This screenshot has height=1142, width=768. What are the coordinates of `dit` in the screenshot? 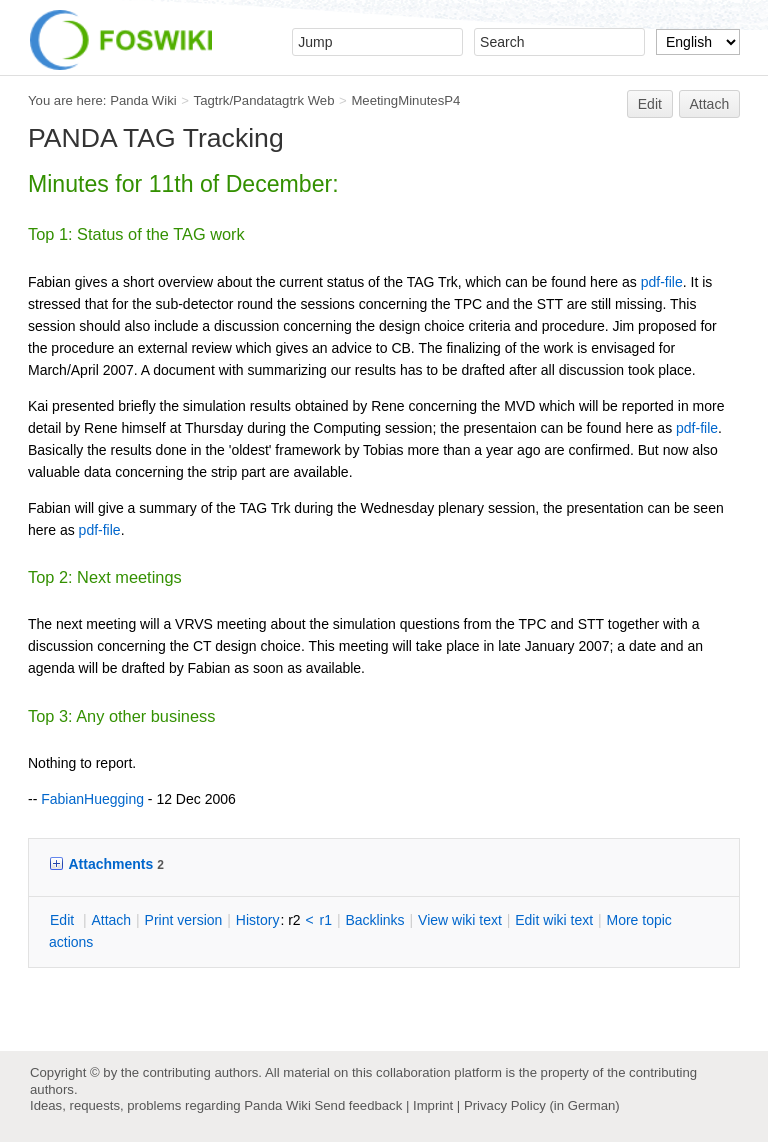 It's located at (64, 920).